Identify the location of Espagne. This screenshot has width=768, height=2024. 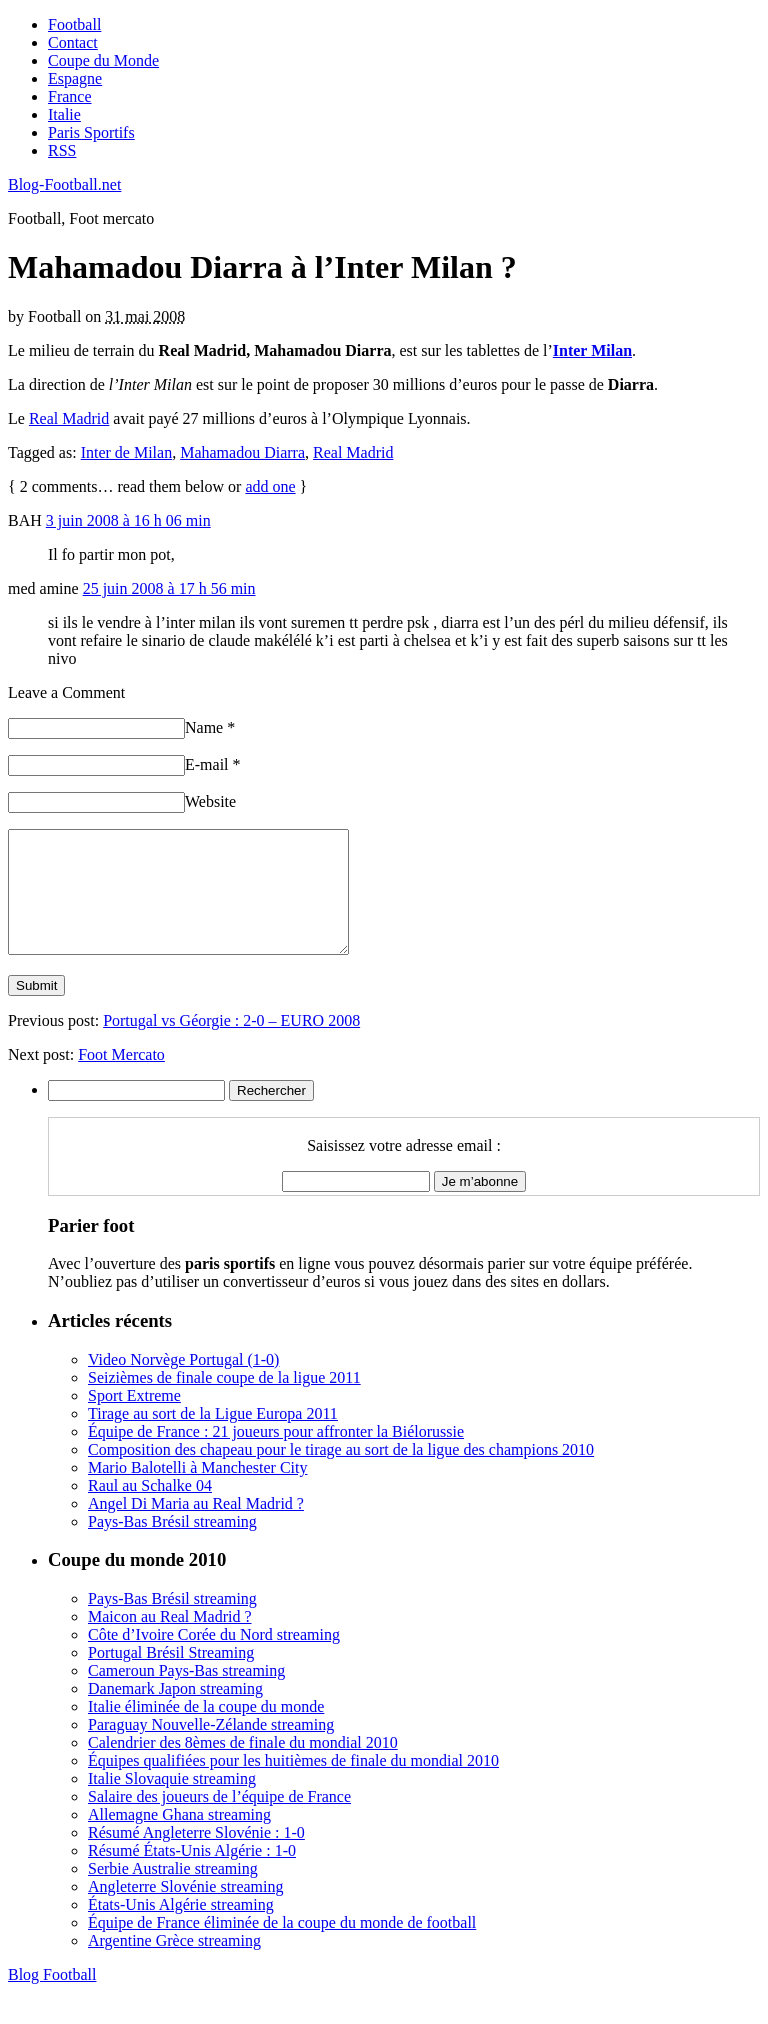
(75, 78).